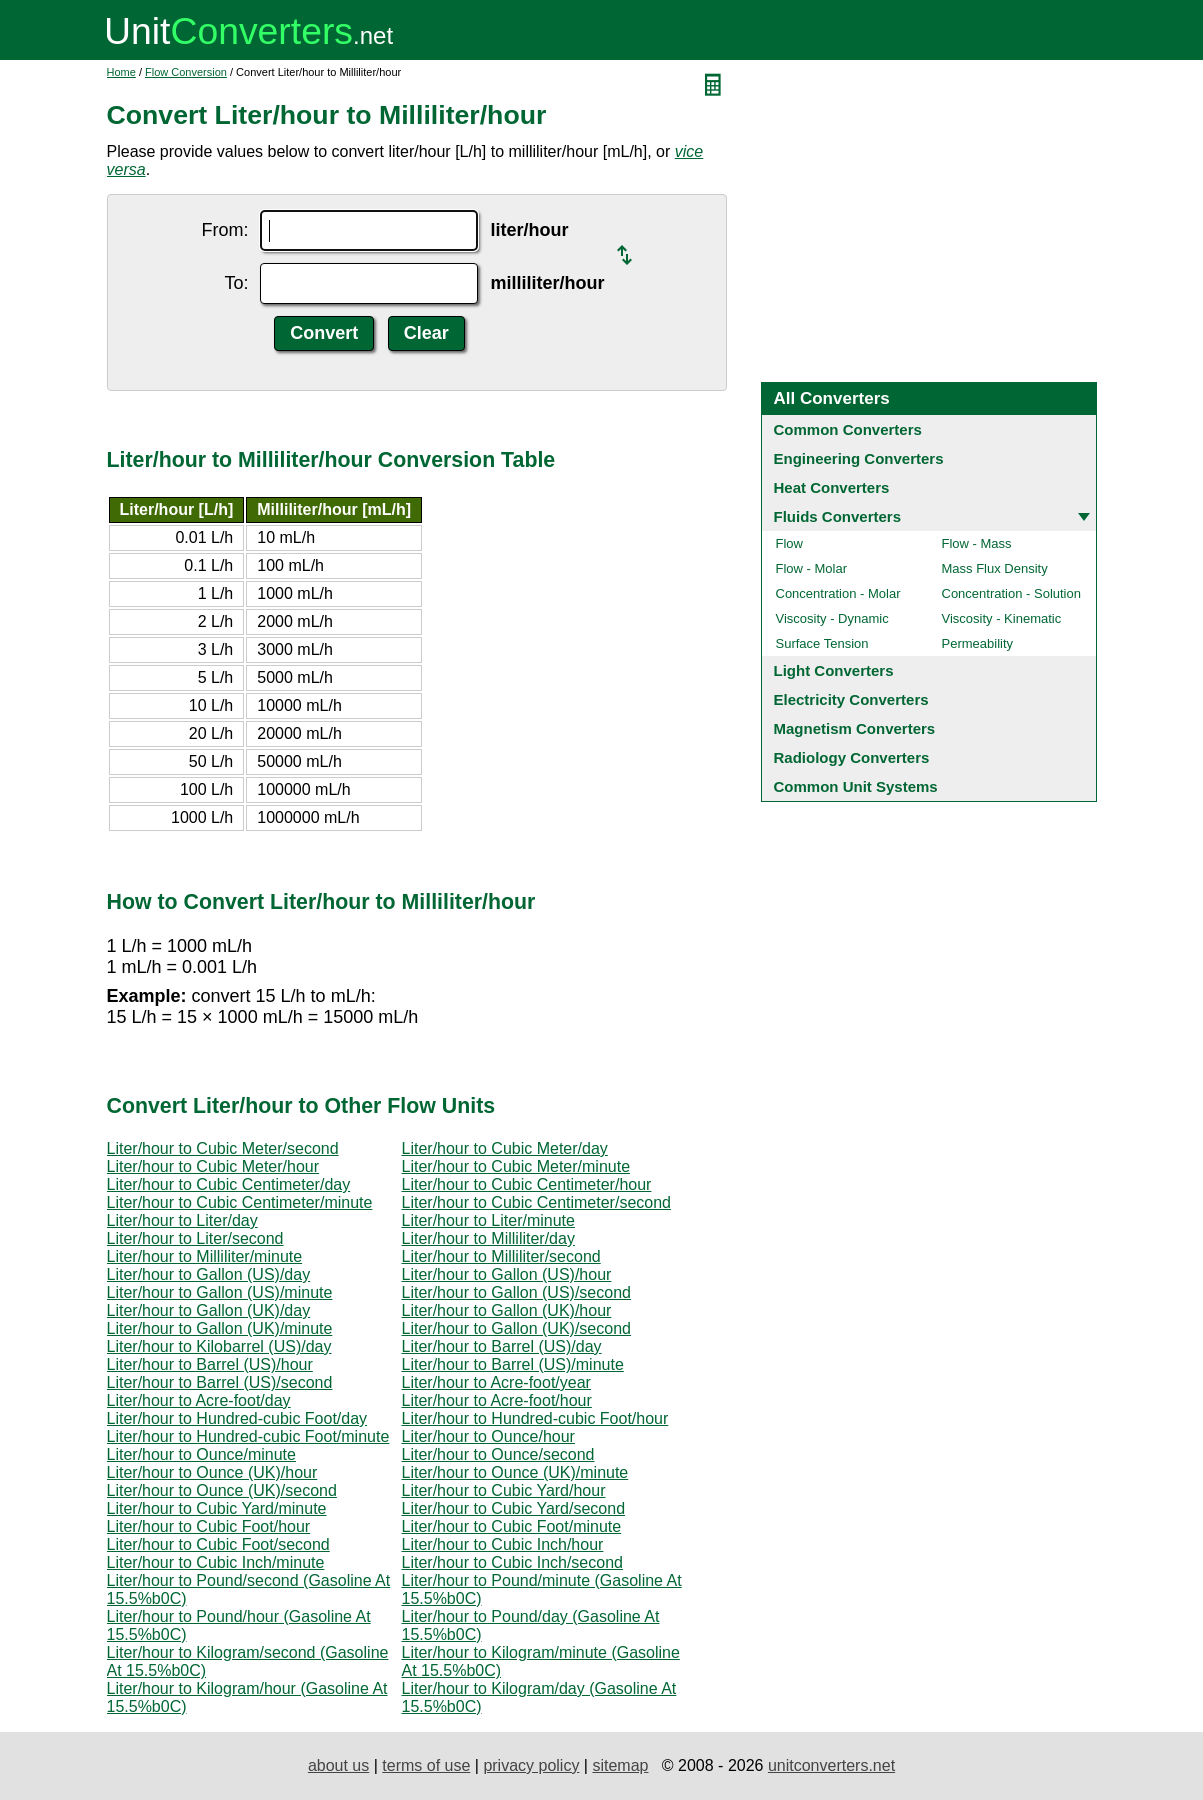  What do you see at coordinates (512, 1526) in the screenshot?
I see `Liter/hour to Cubic Foot/minute` at bounding box center [512, 1526].